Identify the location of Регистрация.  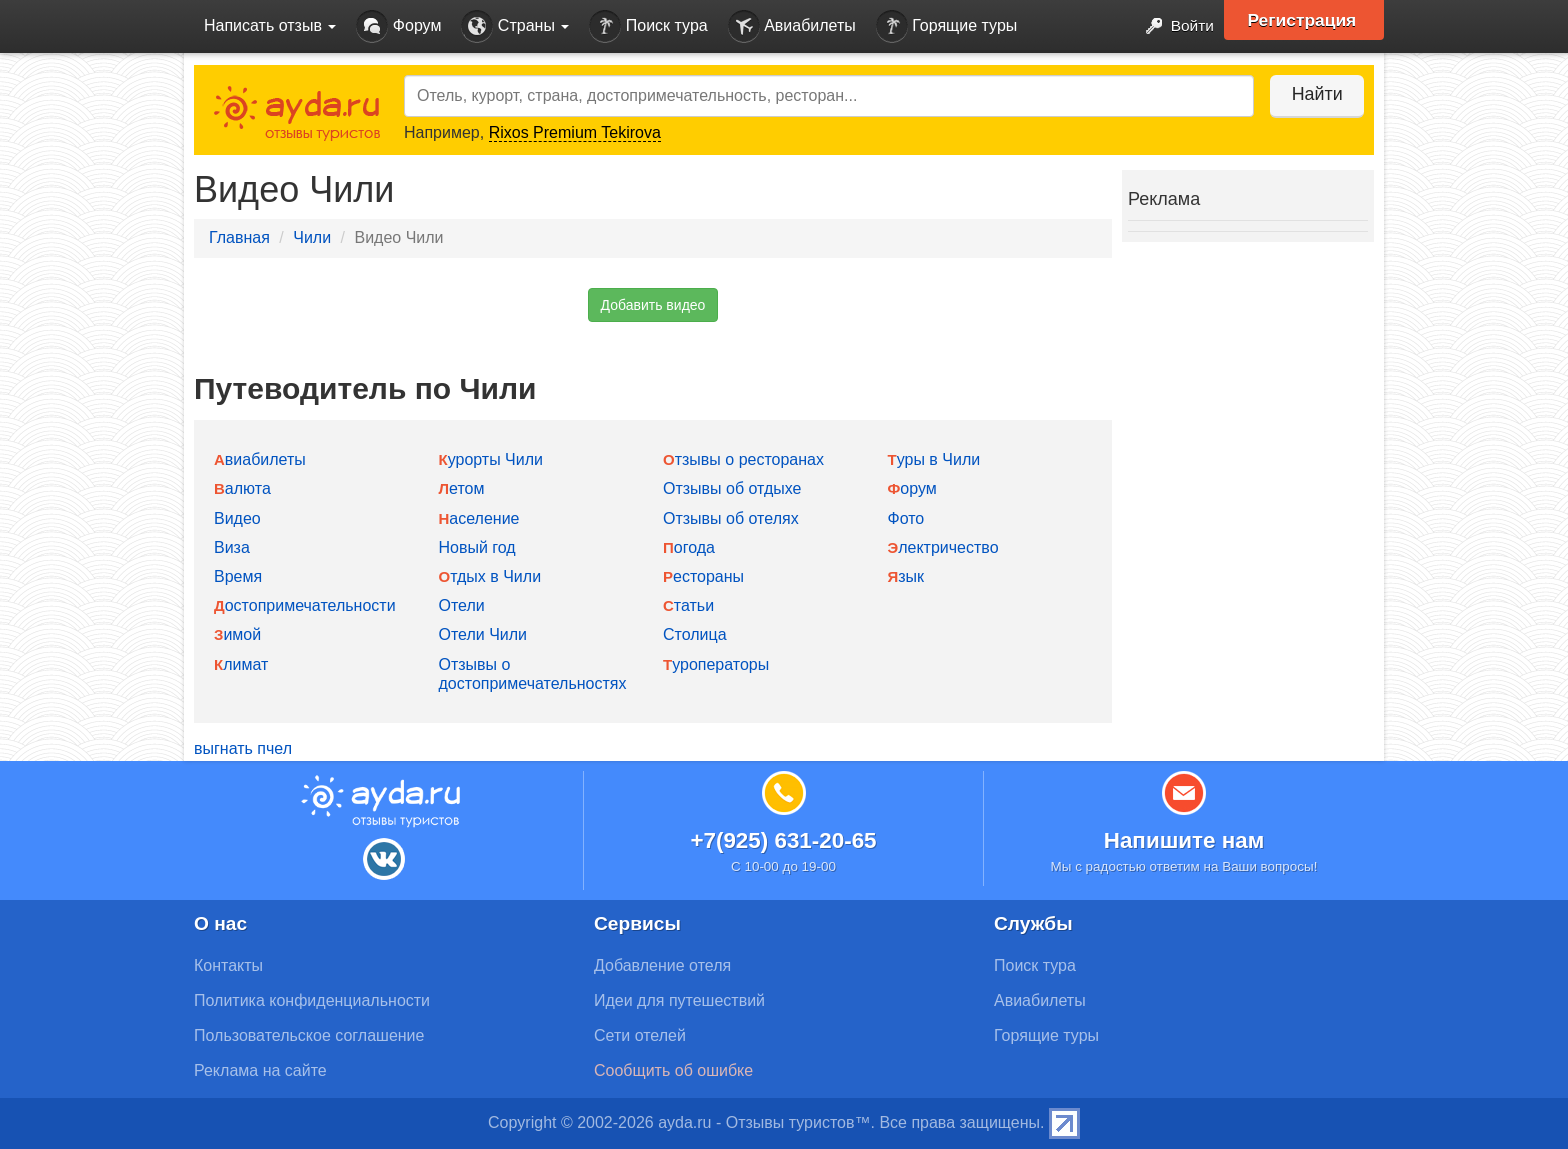
(1305, 20).